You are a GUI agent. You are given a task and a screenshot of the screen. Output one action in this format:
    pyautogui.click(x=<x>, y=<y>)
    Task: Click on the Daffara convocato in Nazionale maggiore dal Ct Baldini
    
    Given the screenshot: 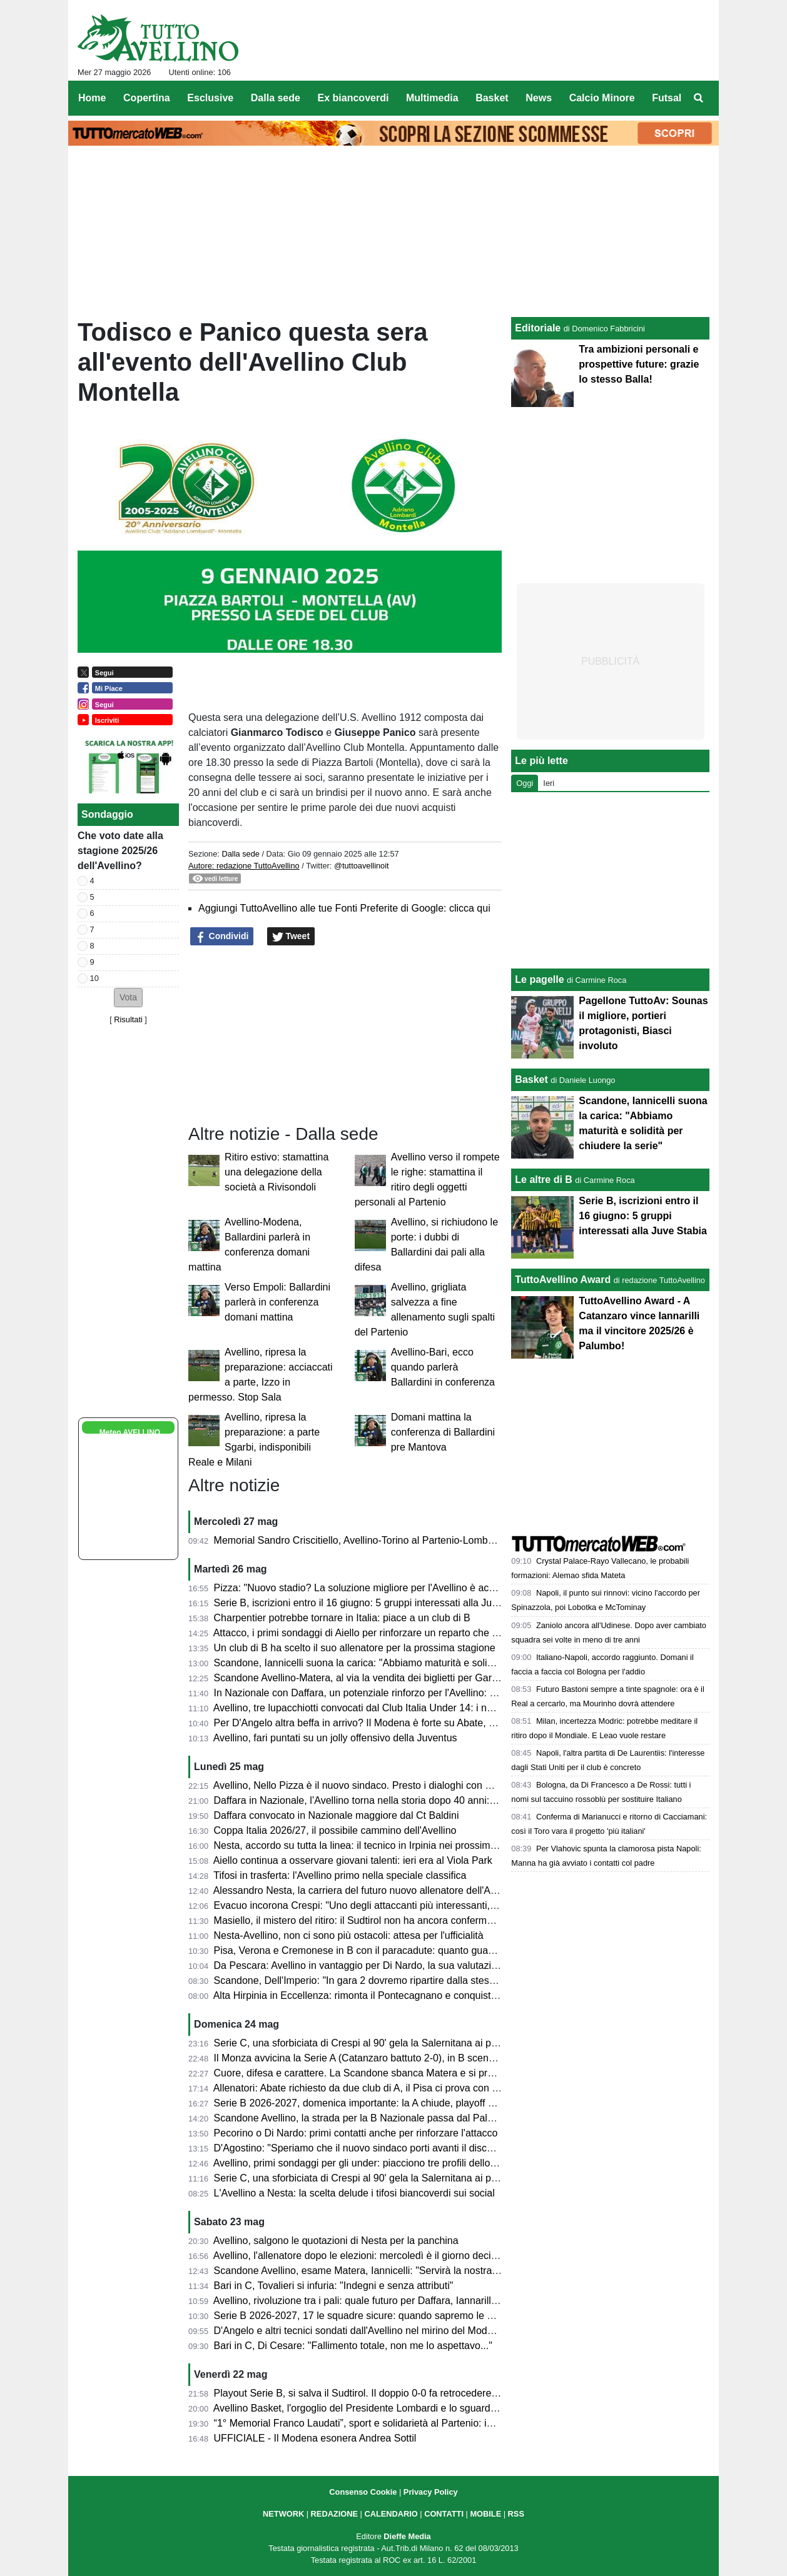 What is the action you would take?
    pyautogui.click(x=336, y=1815)
    